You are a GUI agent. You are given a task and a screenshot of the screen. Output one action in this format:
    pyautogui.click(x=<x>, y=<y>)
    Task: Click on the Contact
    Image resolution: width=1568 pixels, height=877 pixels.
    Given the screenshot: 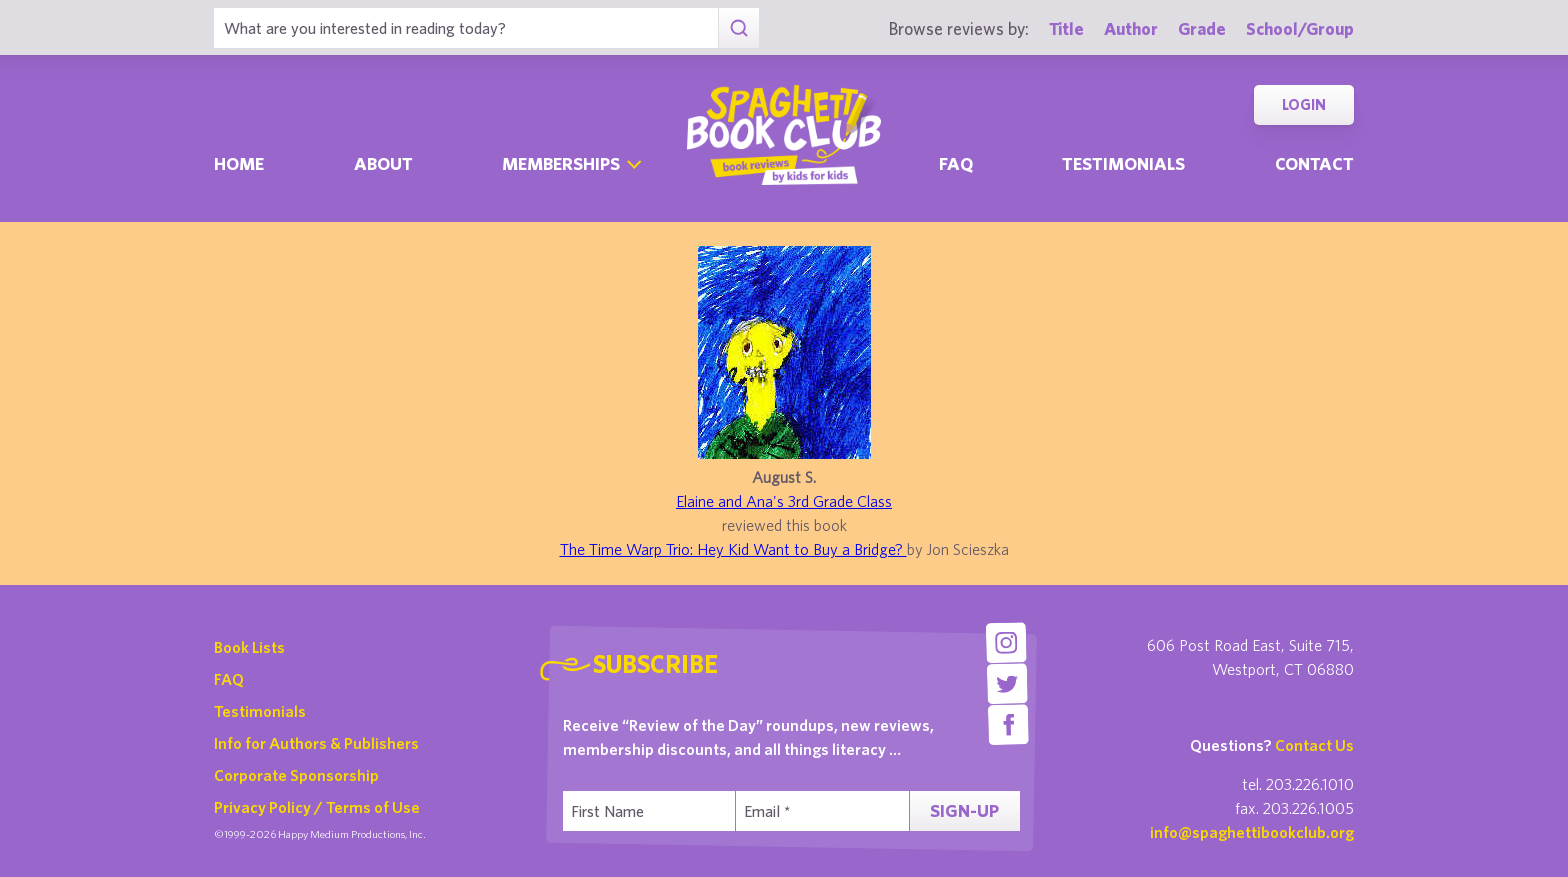 What is the action you would take?
    pyautogui.click(x=1314, y=163)
    